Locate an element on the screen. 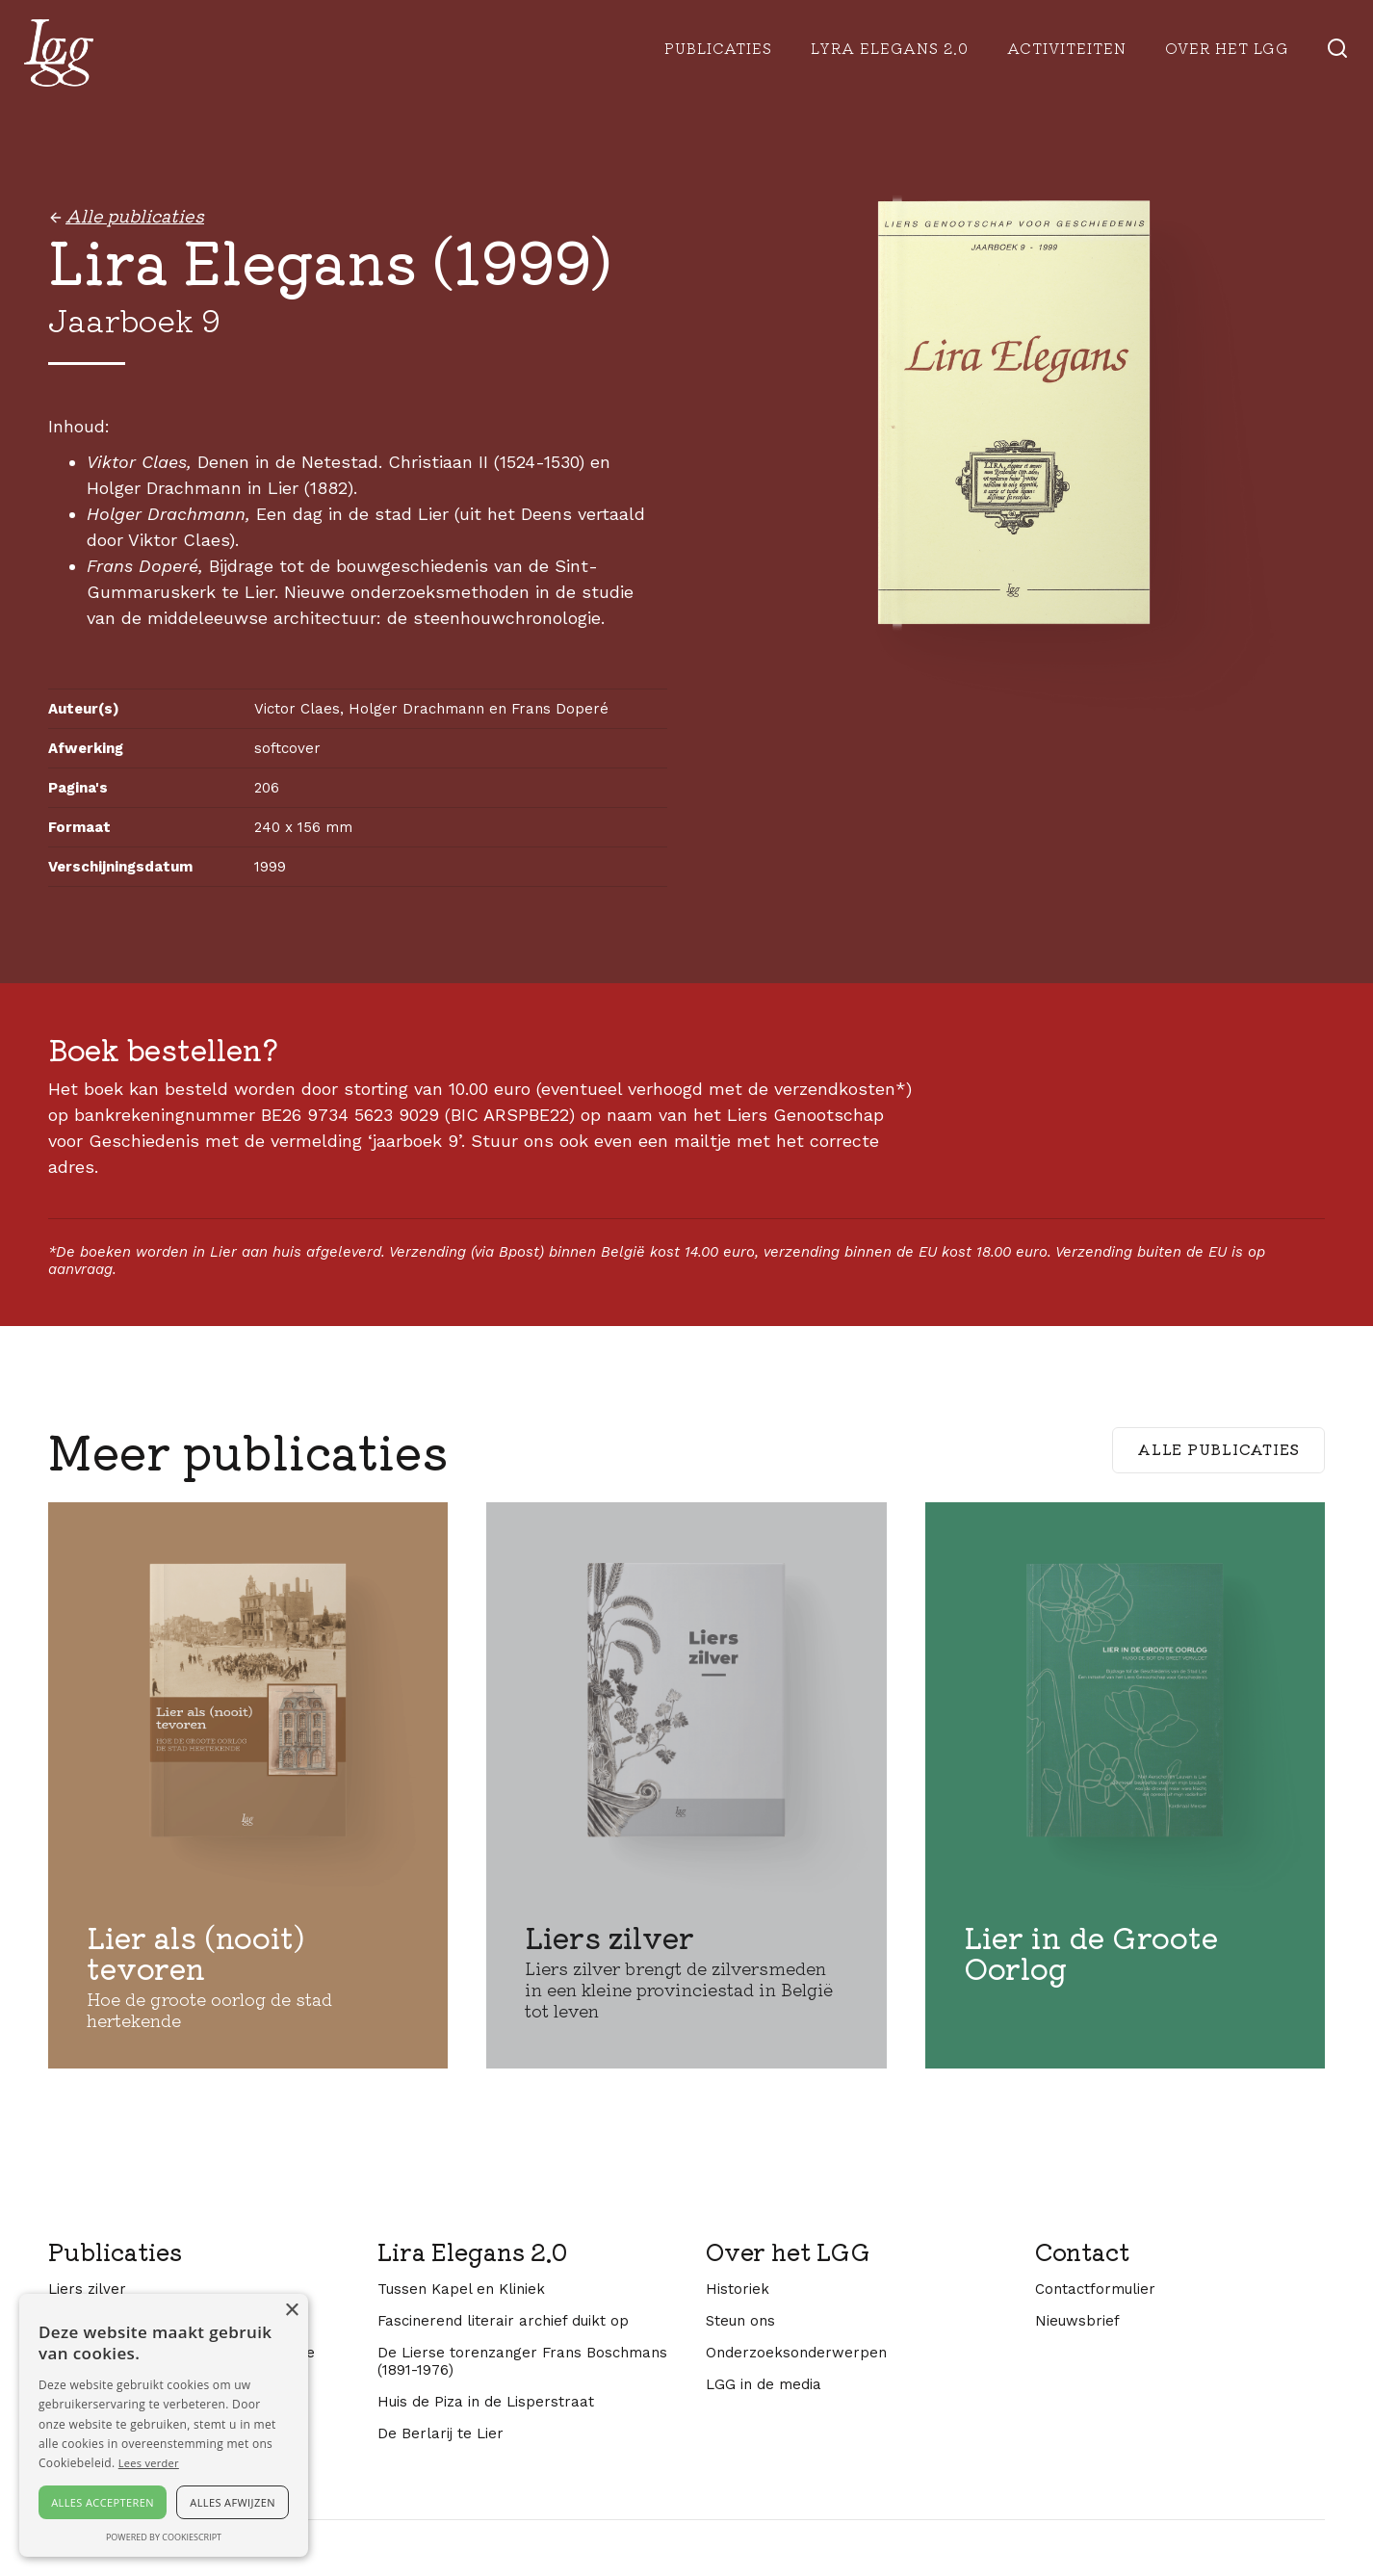 This screenshot has height=2576, width=1373. Powered by CookieScript is located at coordinates (163, 2537).